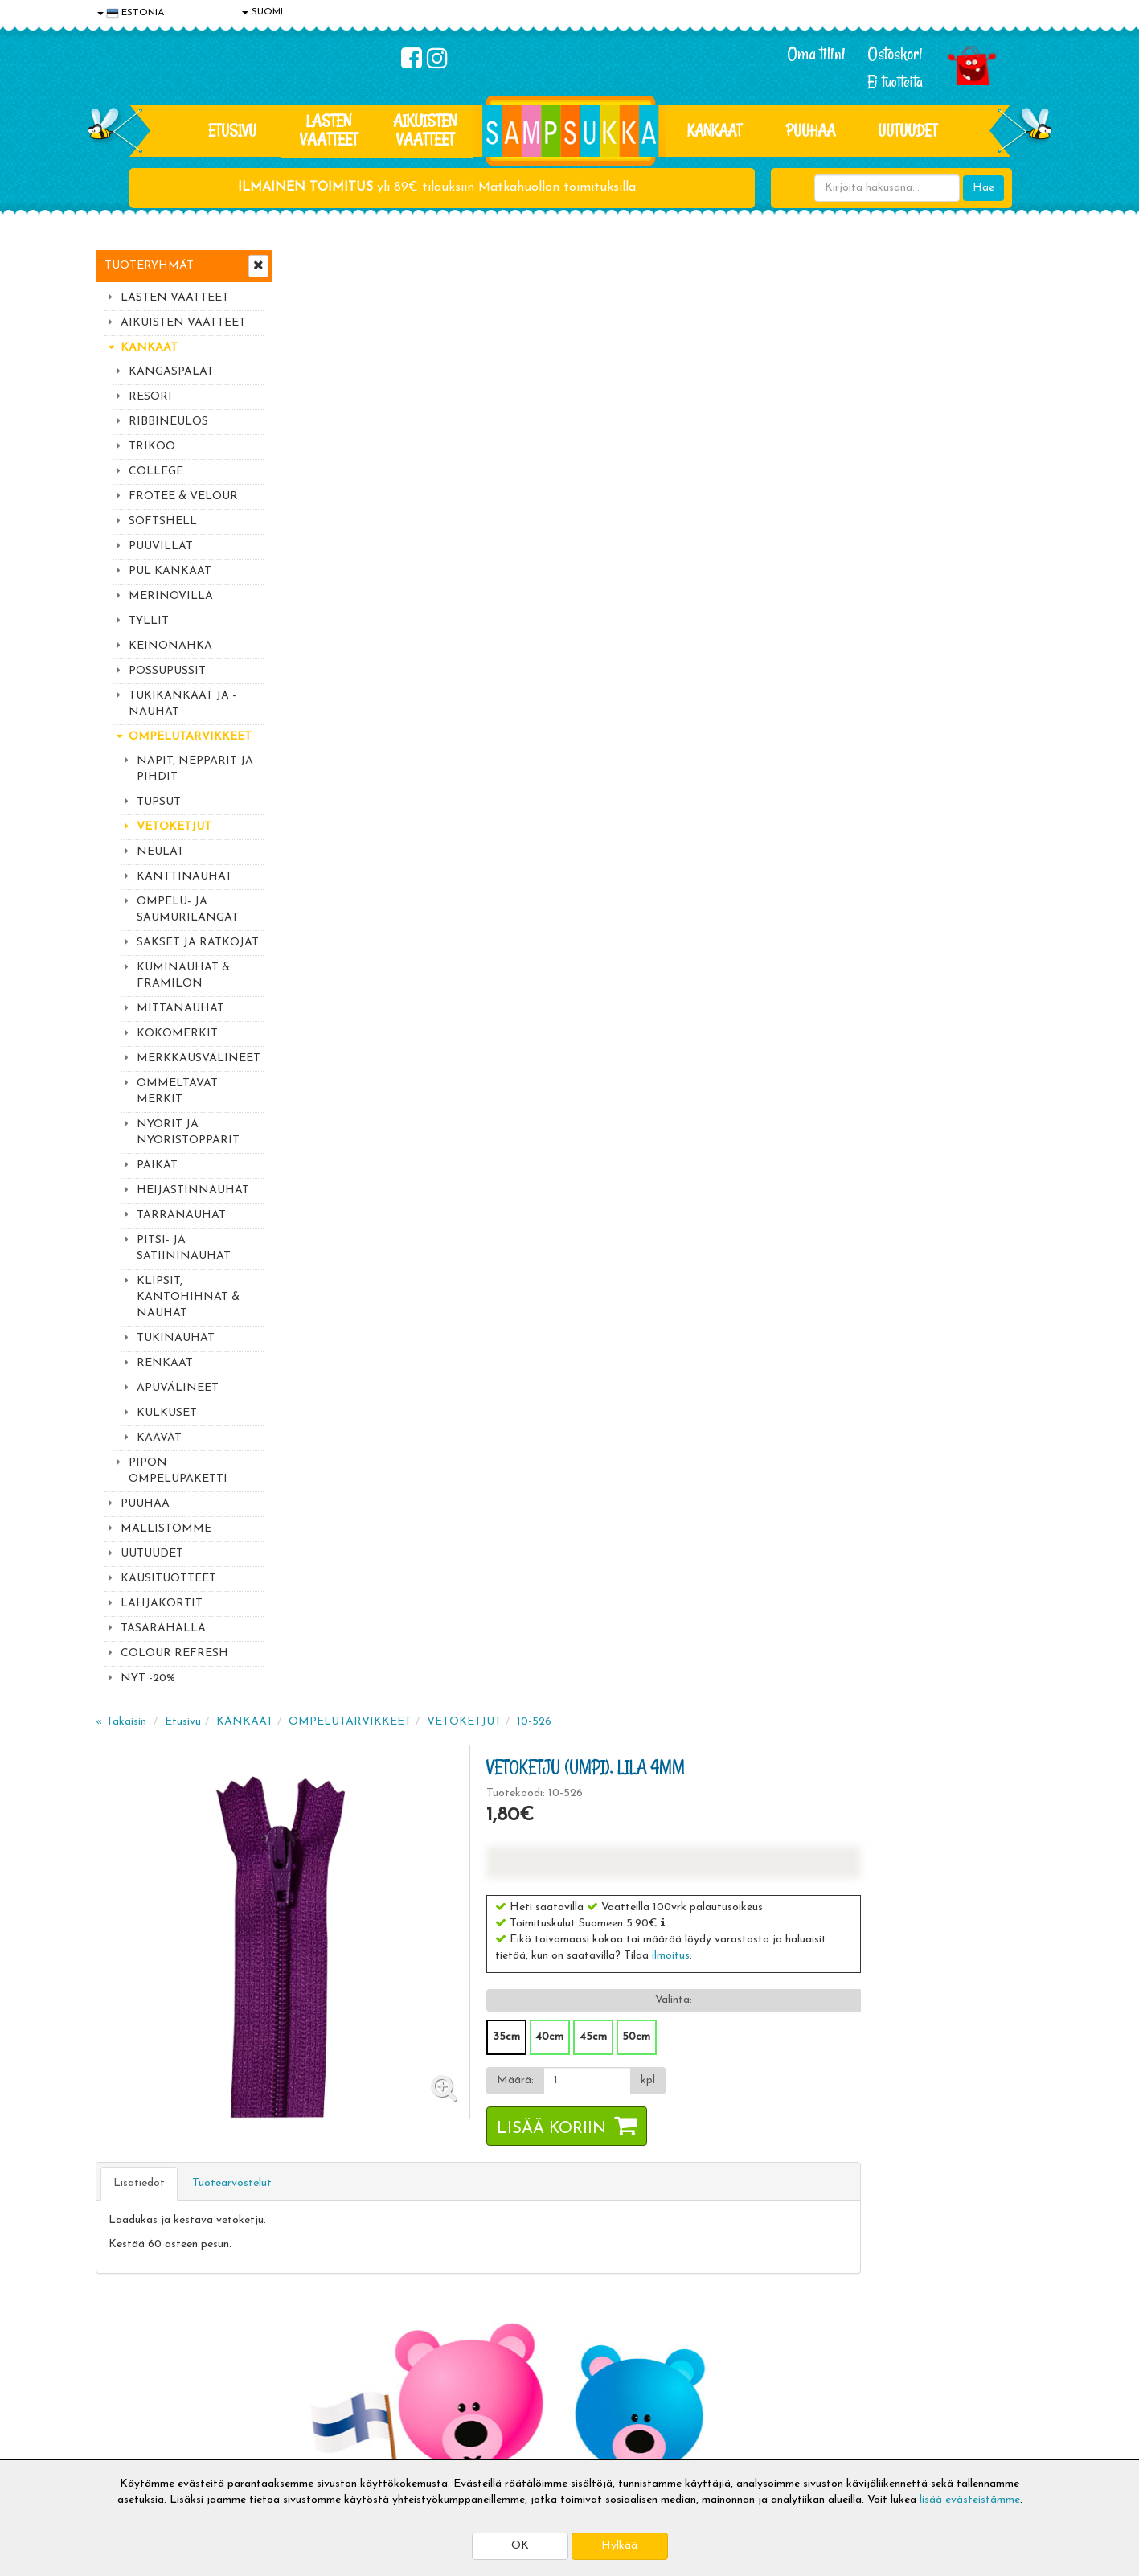 Image resolution: width=1139 pixels, height=2576 pixels. What do you see at coordinates (859, 497) in the screenshot?
I see `ilmoitus` at bounding box center [859, 497].